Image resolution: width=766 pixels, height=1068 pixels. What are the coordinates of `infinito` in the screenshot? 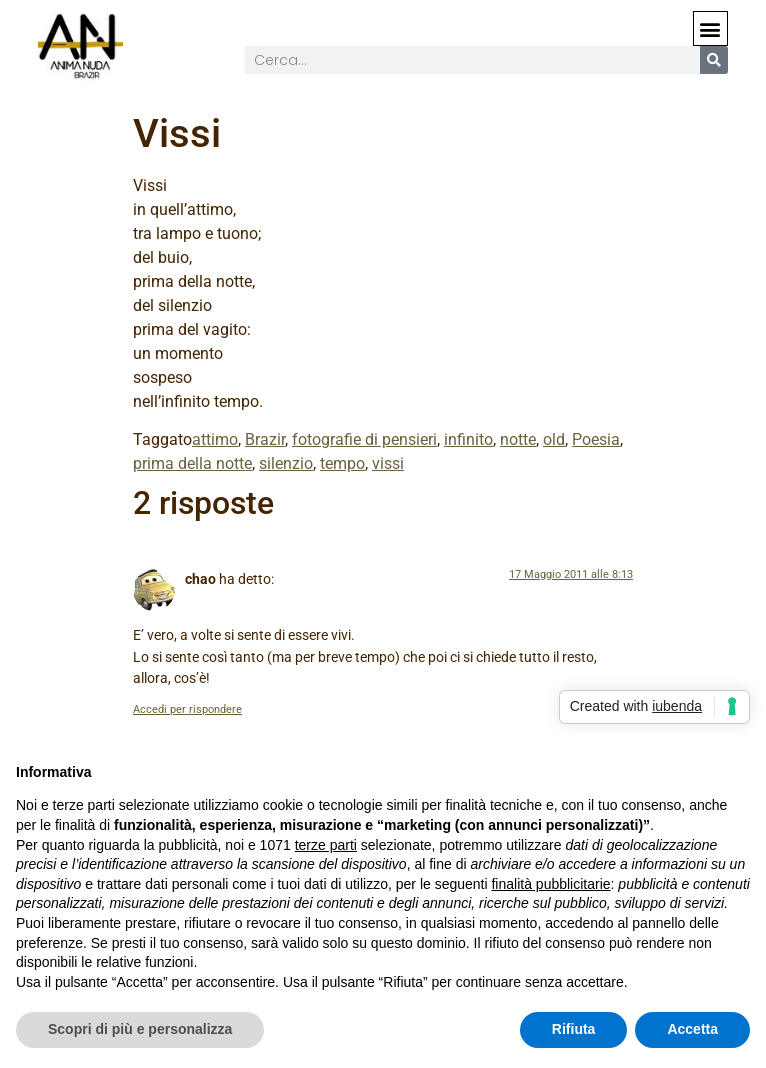 It's located at (468, 439).